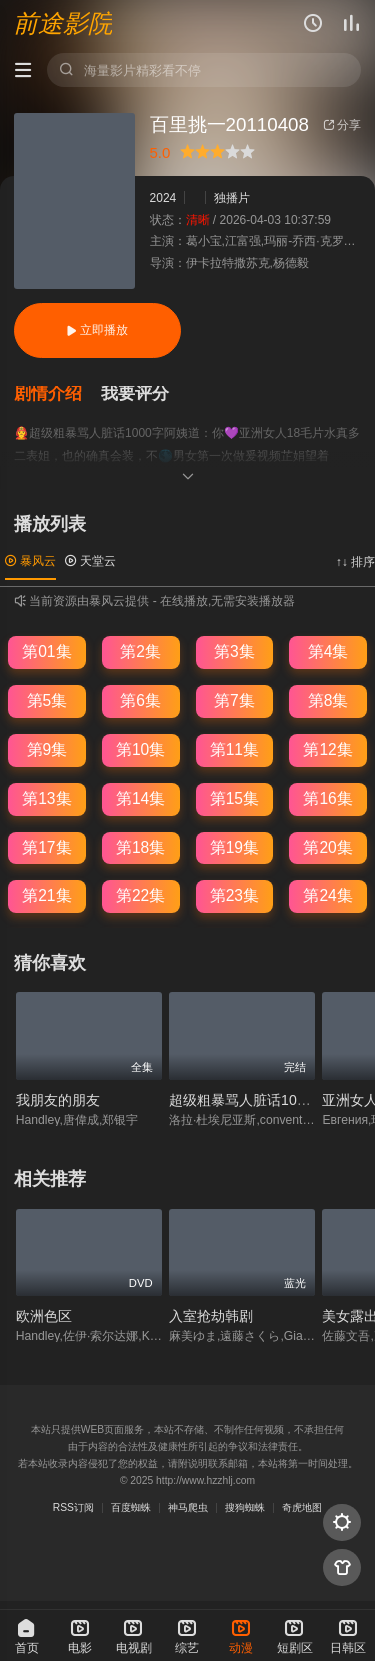  Describe the element at coordinates (46, 847) in the screenshot. I see `第17集` at that location.